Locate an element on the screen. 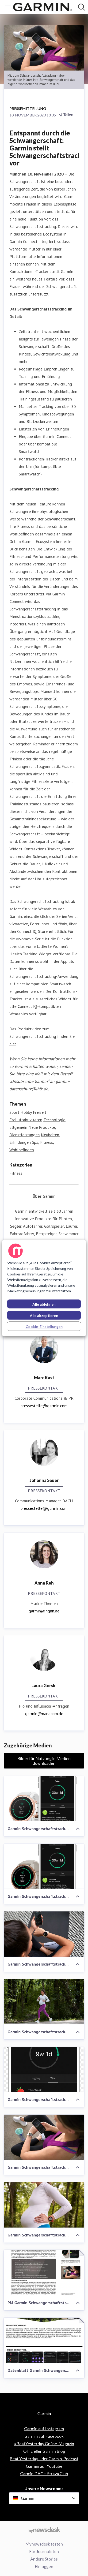 The height and width of the screenshot is (2576, 88). Andere Stories [Andere Stories (öffnet sich in einem neuen Fenster)] is located at coordinates (44, 2558).